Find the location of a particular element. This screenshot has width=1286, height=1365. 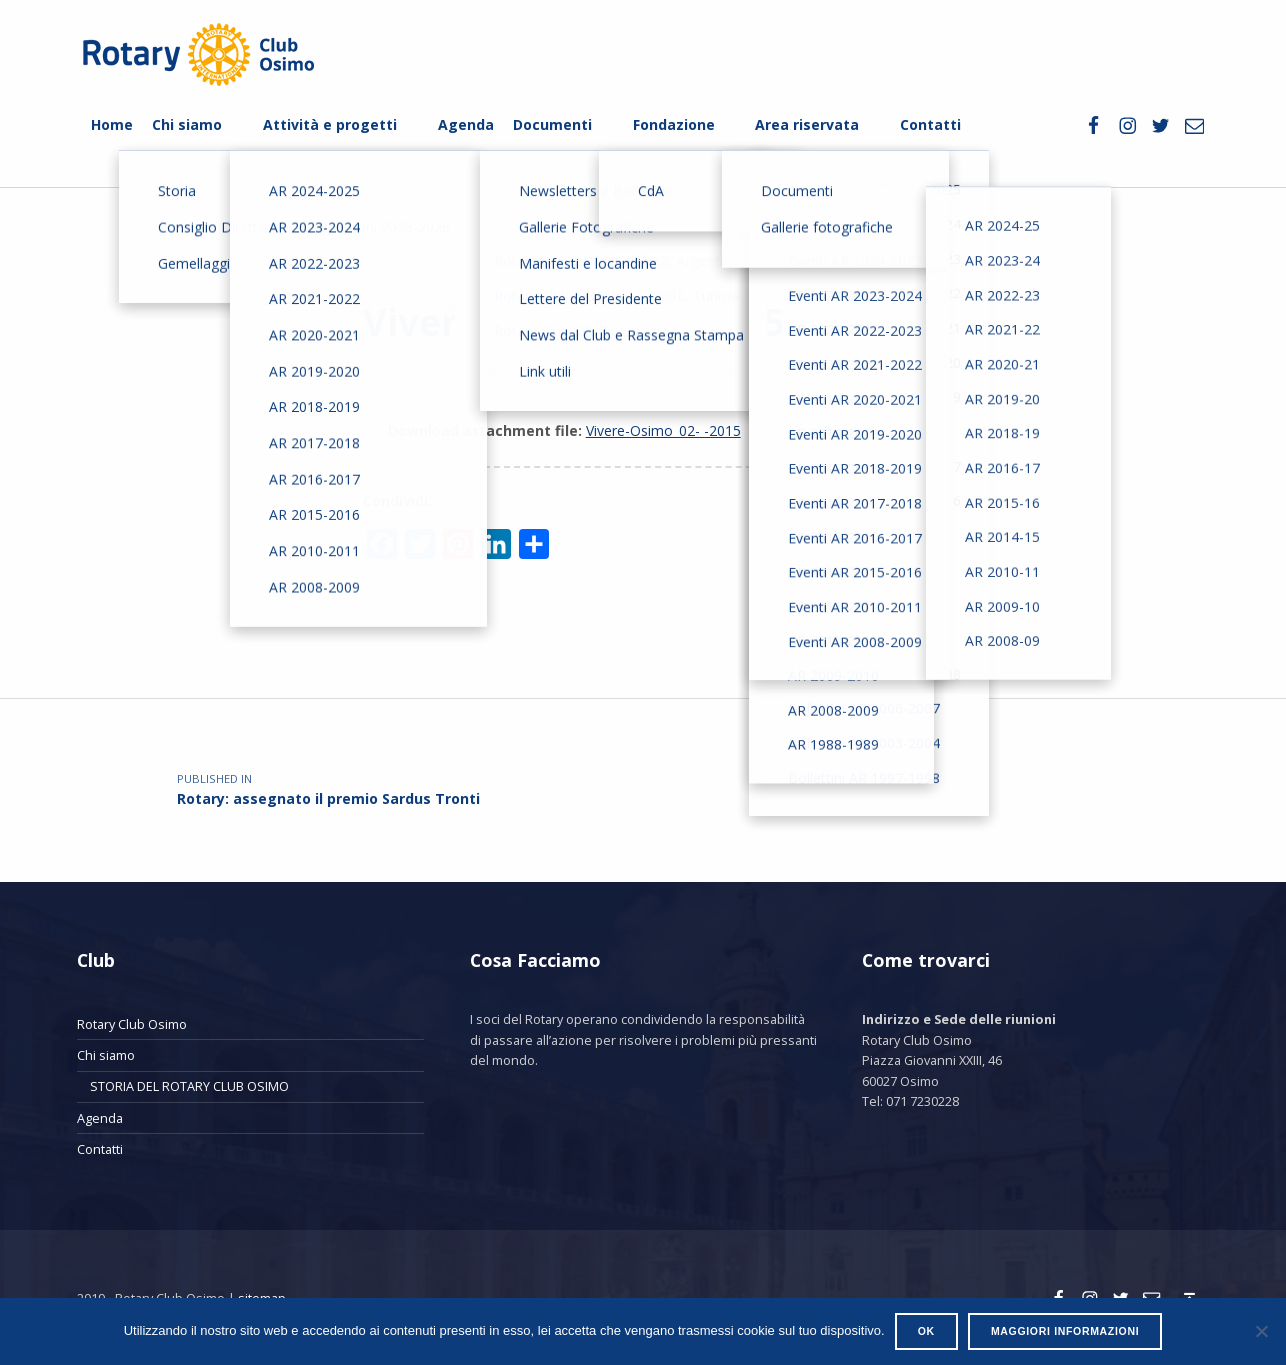

STORIA DEL ROTARY CLUB OSIMO is located at coordinates (189, 1086).